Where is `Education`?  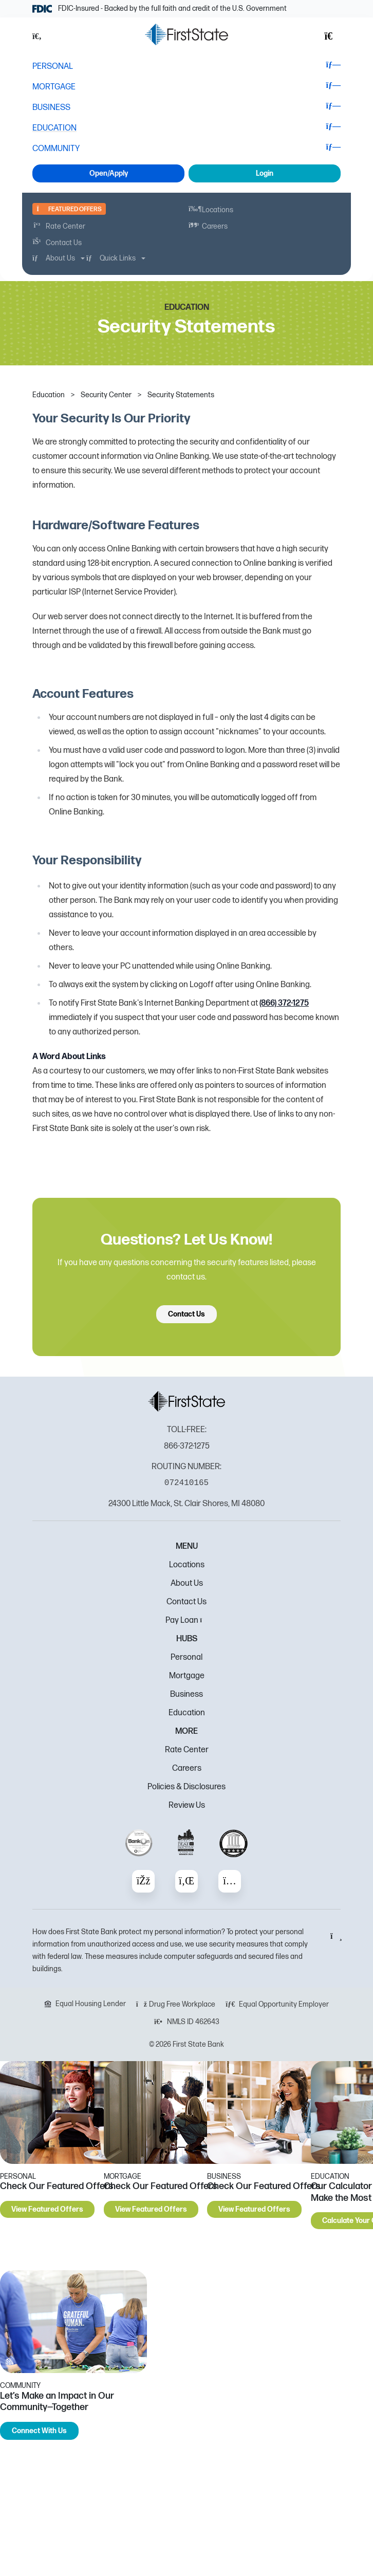 Education is located at coordinates (187, 1713).